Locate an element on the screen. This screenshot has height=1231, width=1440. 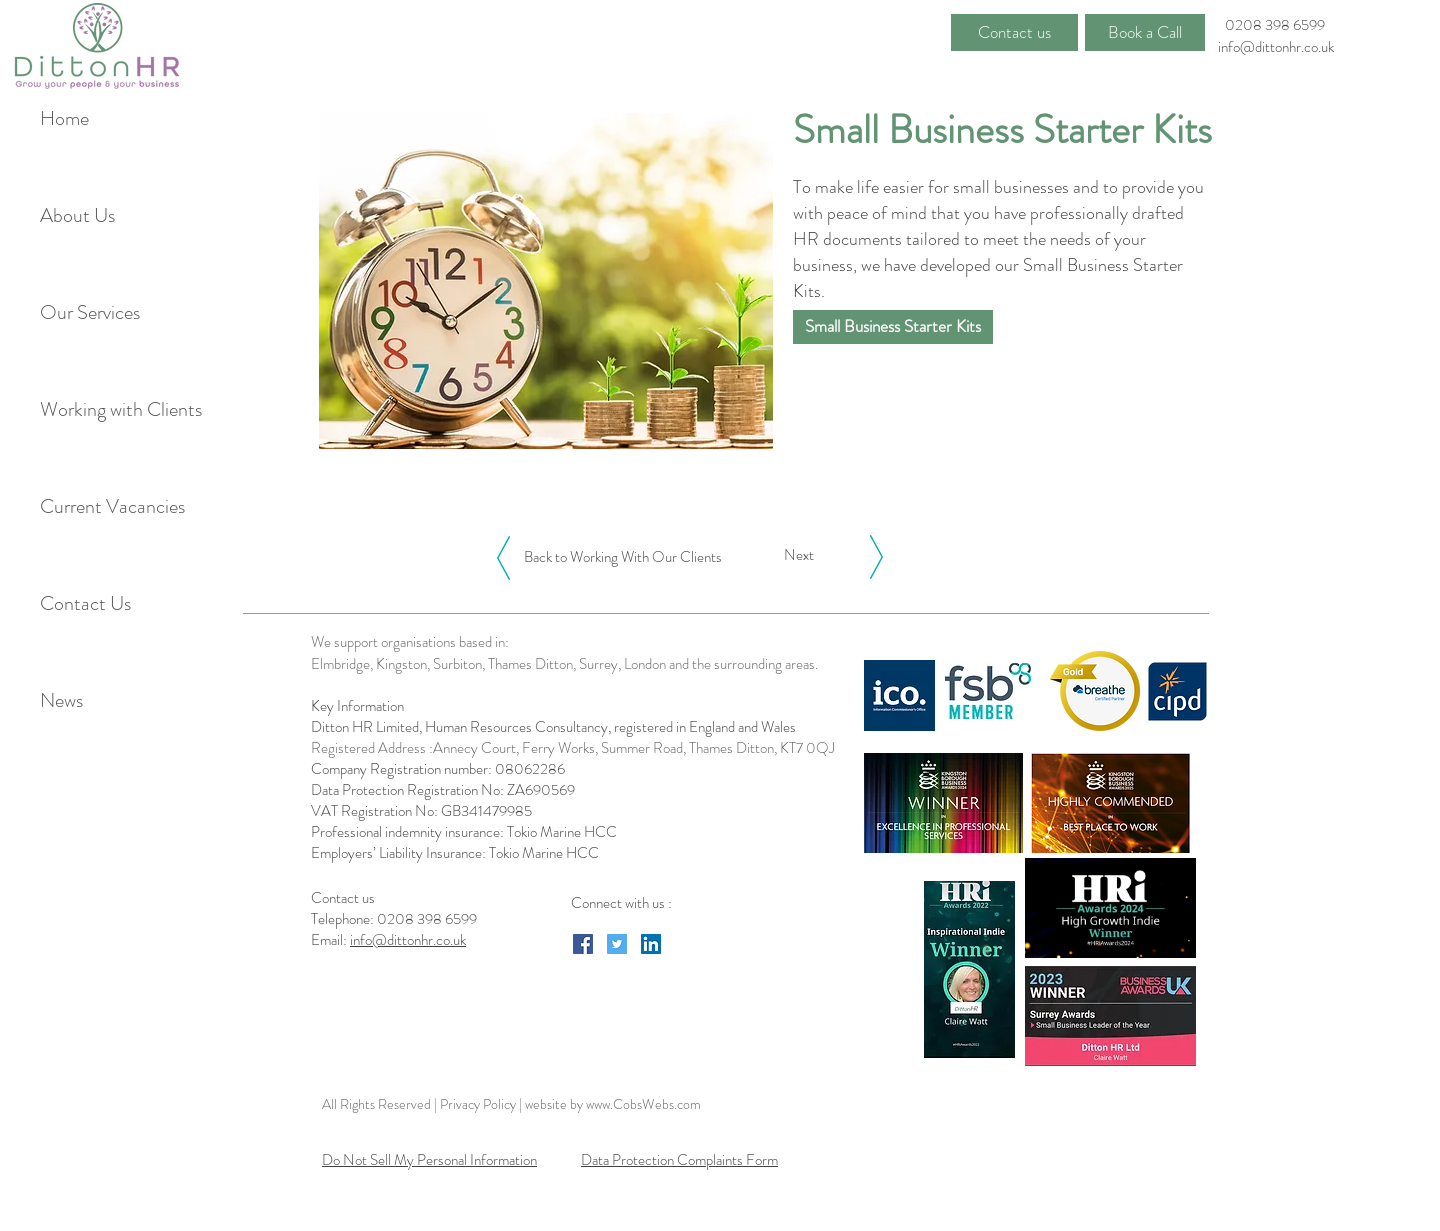
Privacy Policy is located at coordinates (479, 1104).